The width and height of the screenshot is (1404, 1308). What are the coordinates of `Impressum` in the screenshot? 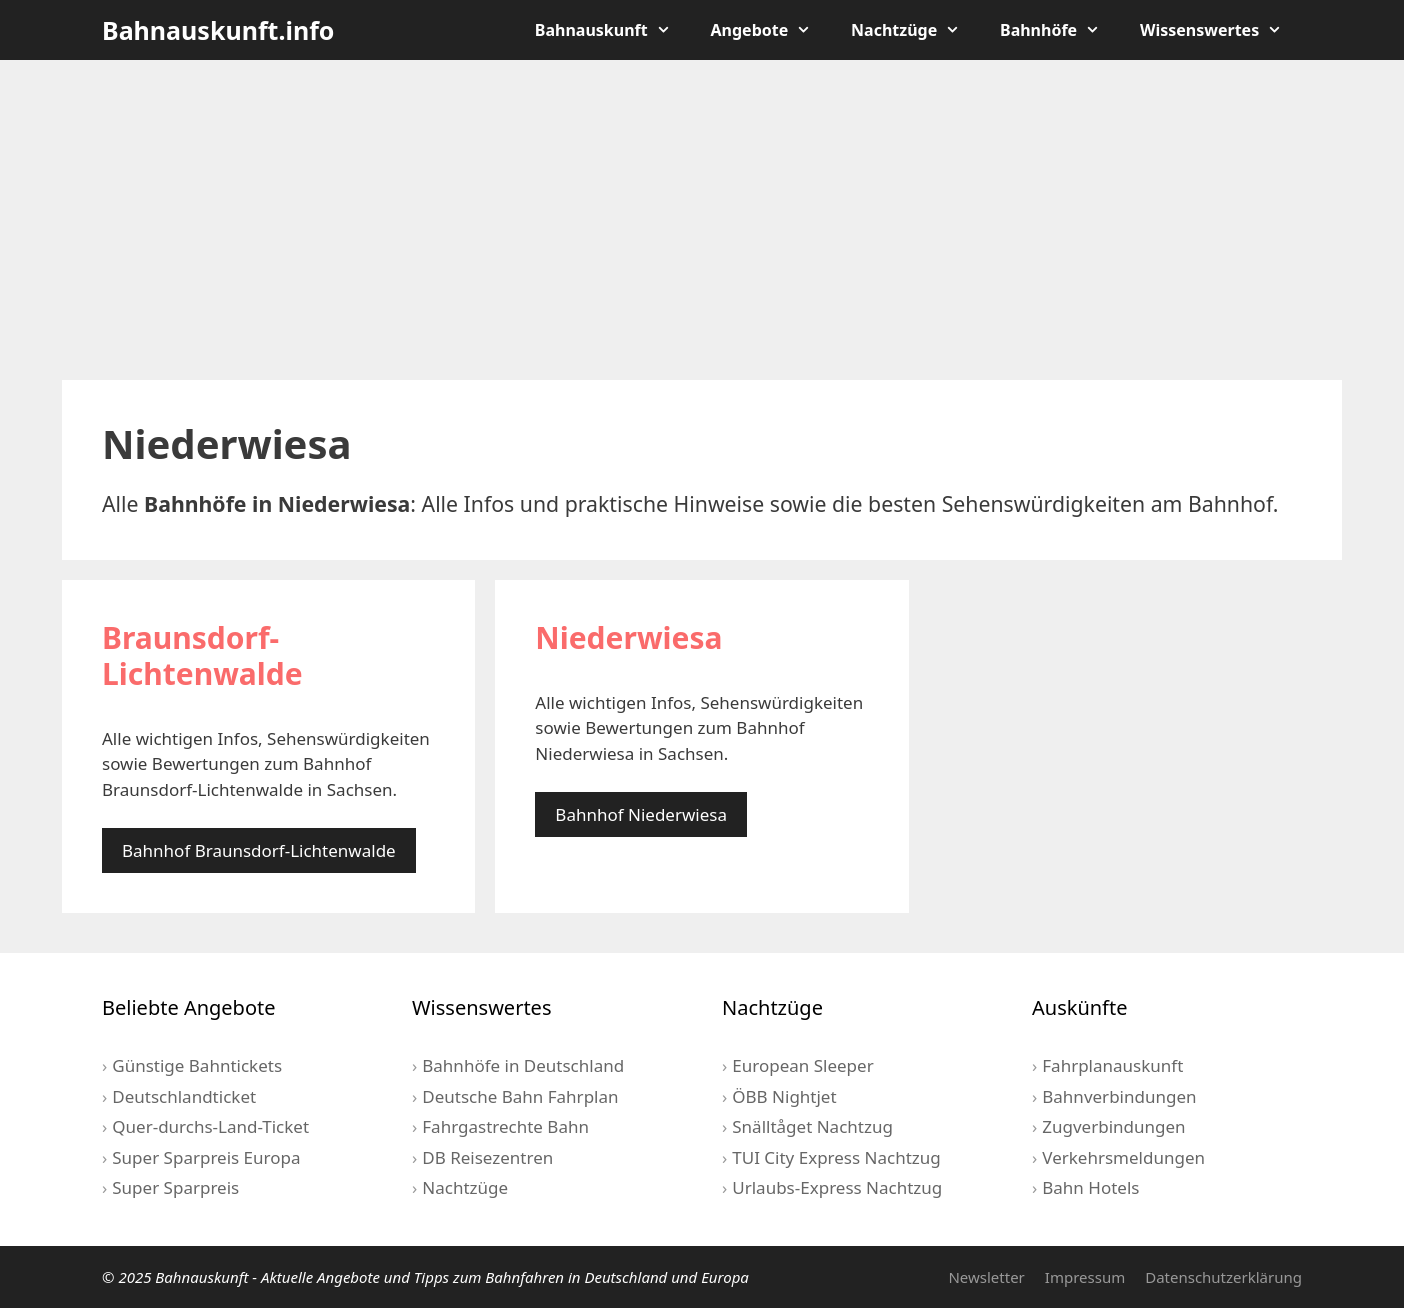 It's located at (1085, 1277).